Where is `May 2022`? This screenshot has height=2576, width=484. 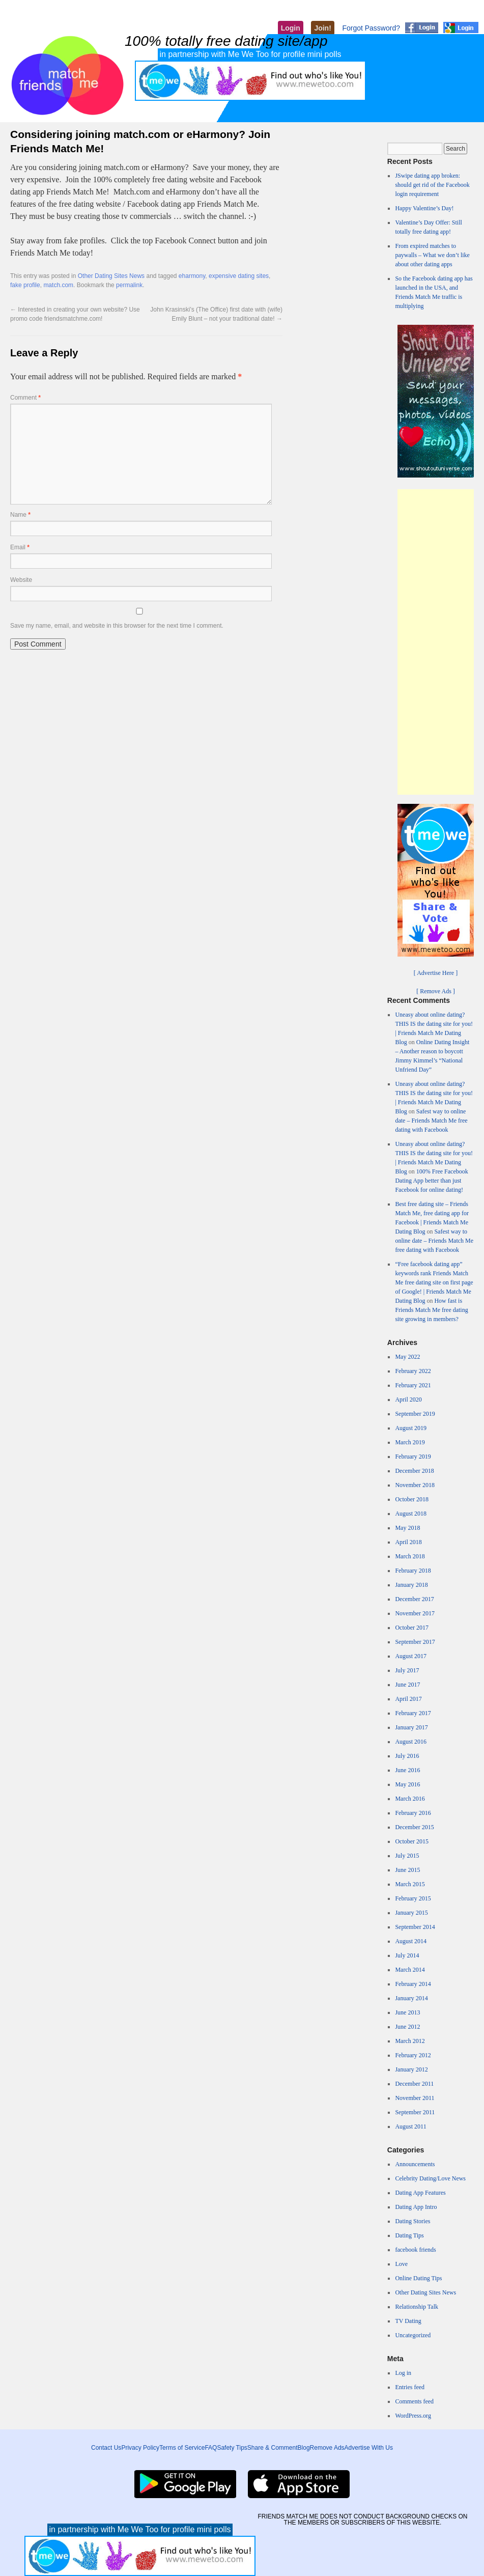 May 2022 is located at coordinates (407, 1356).